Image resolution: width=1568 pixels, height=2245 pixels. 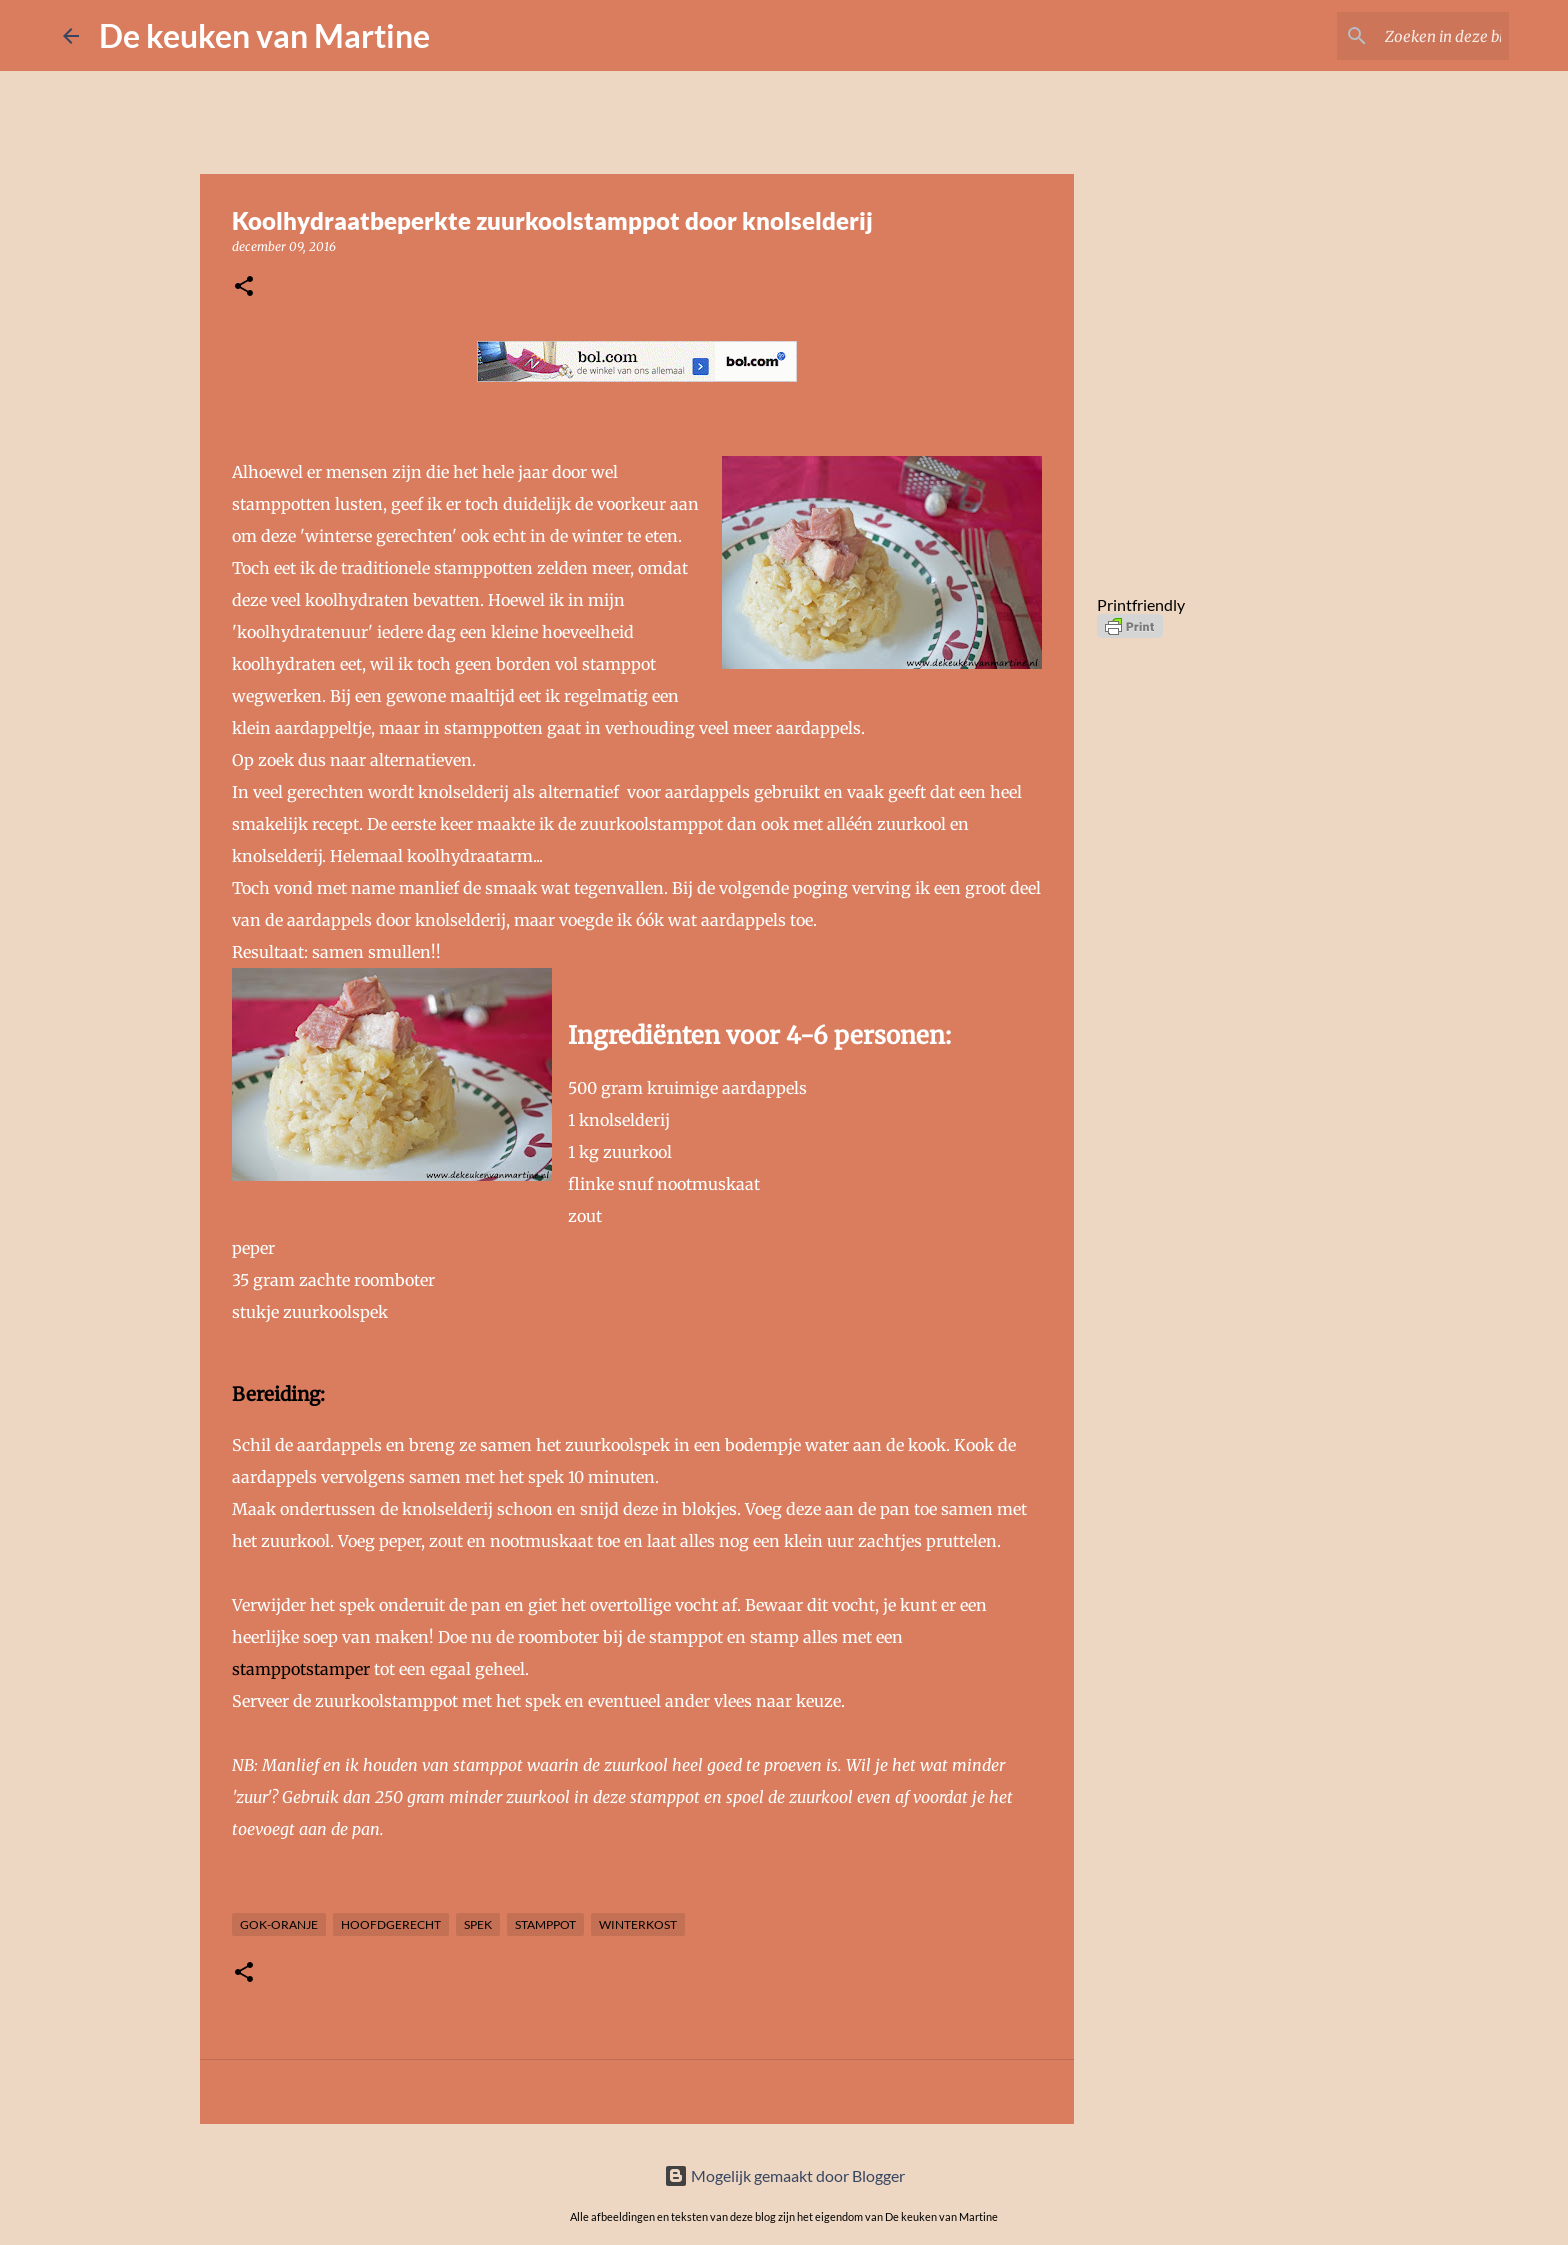 What do you see at coordinates (638, 1924) in the screenshot?
I see `Winterkost` at bounding box center [638, 1924].